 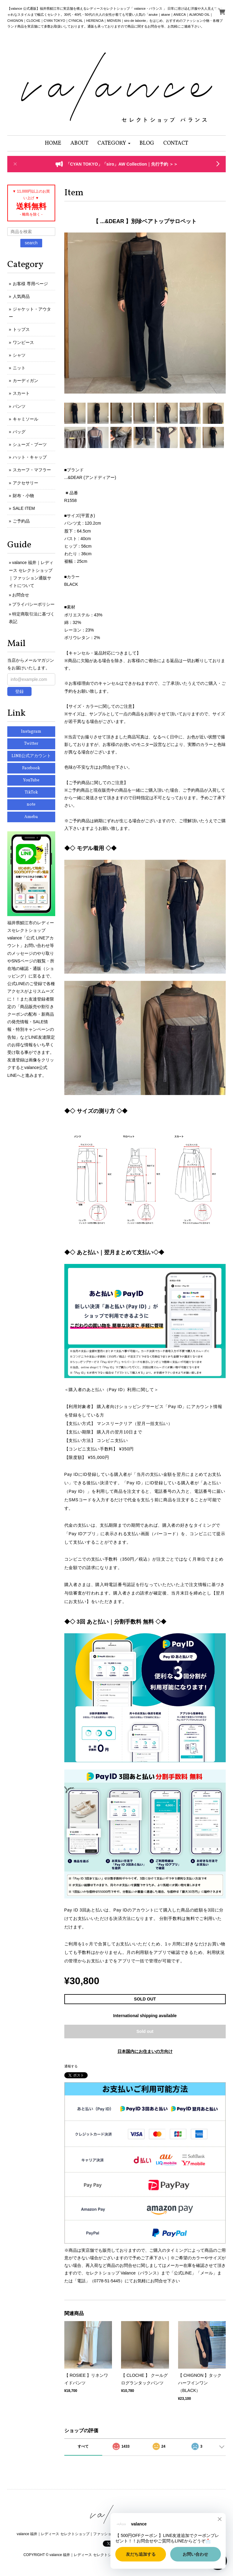 What do you see at coordinates (31, 756) in the screenshot?
I see `LINE公式アカウント` at bounding box center [31, 756].